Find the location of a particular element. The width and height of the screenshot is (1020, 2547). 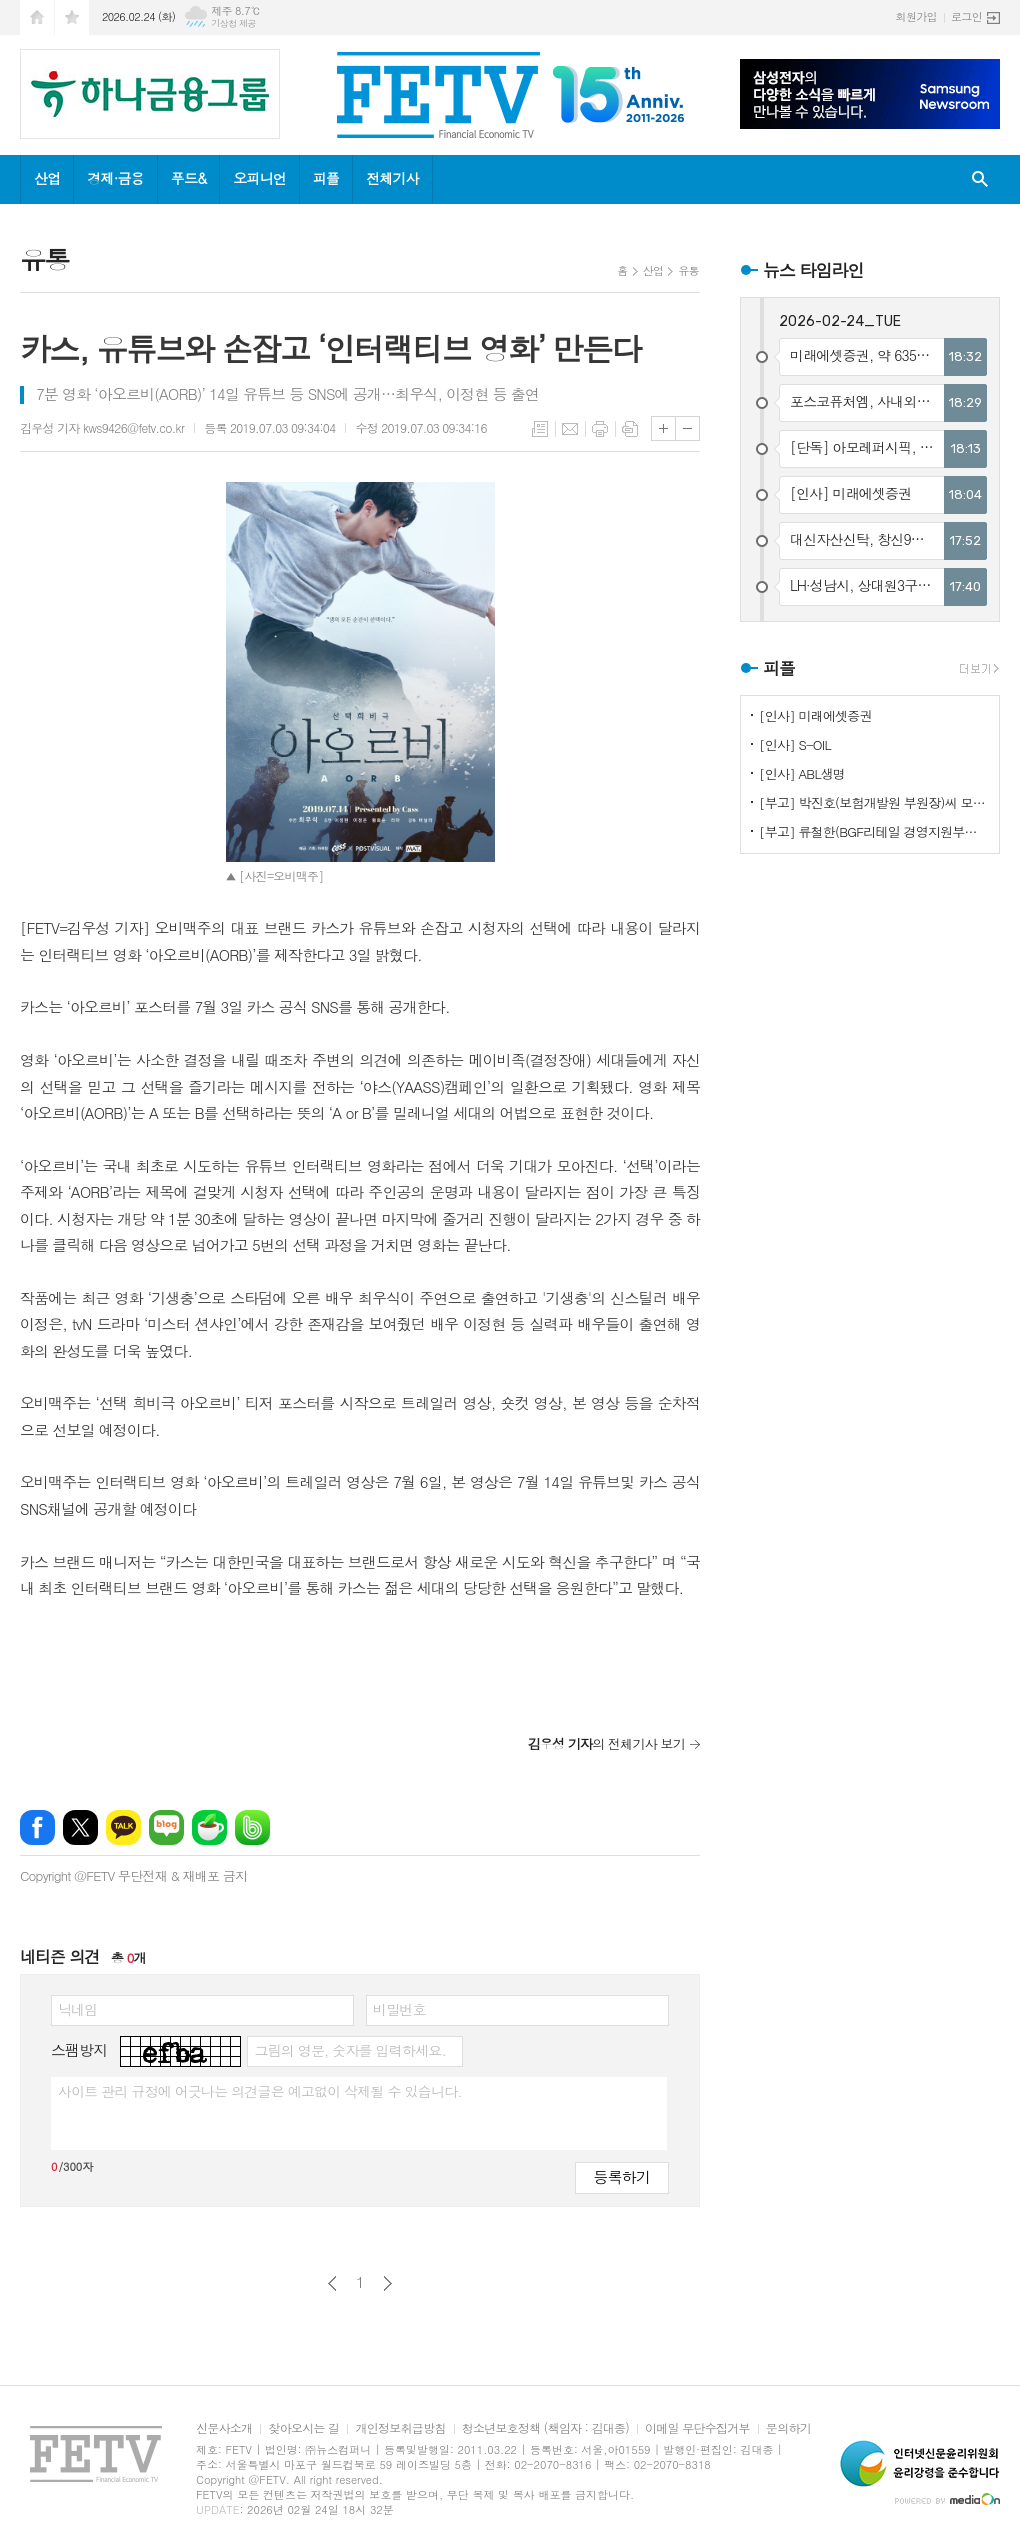

글씨크기 크게 is located at coordinates (663, 428).